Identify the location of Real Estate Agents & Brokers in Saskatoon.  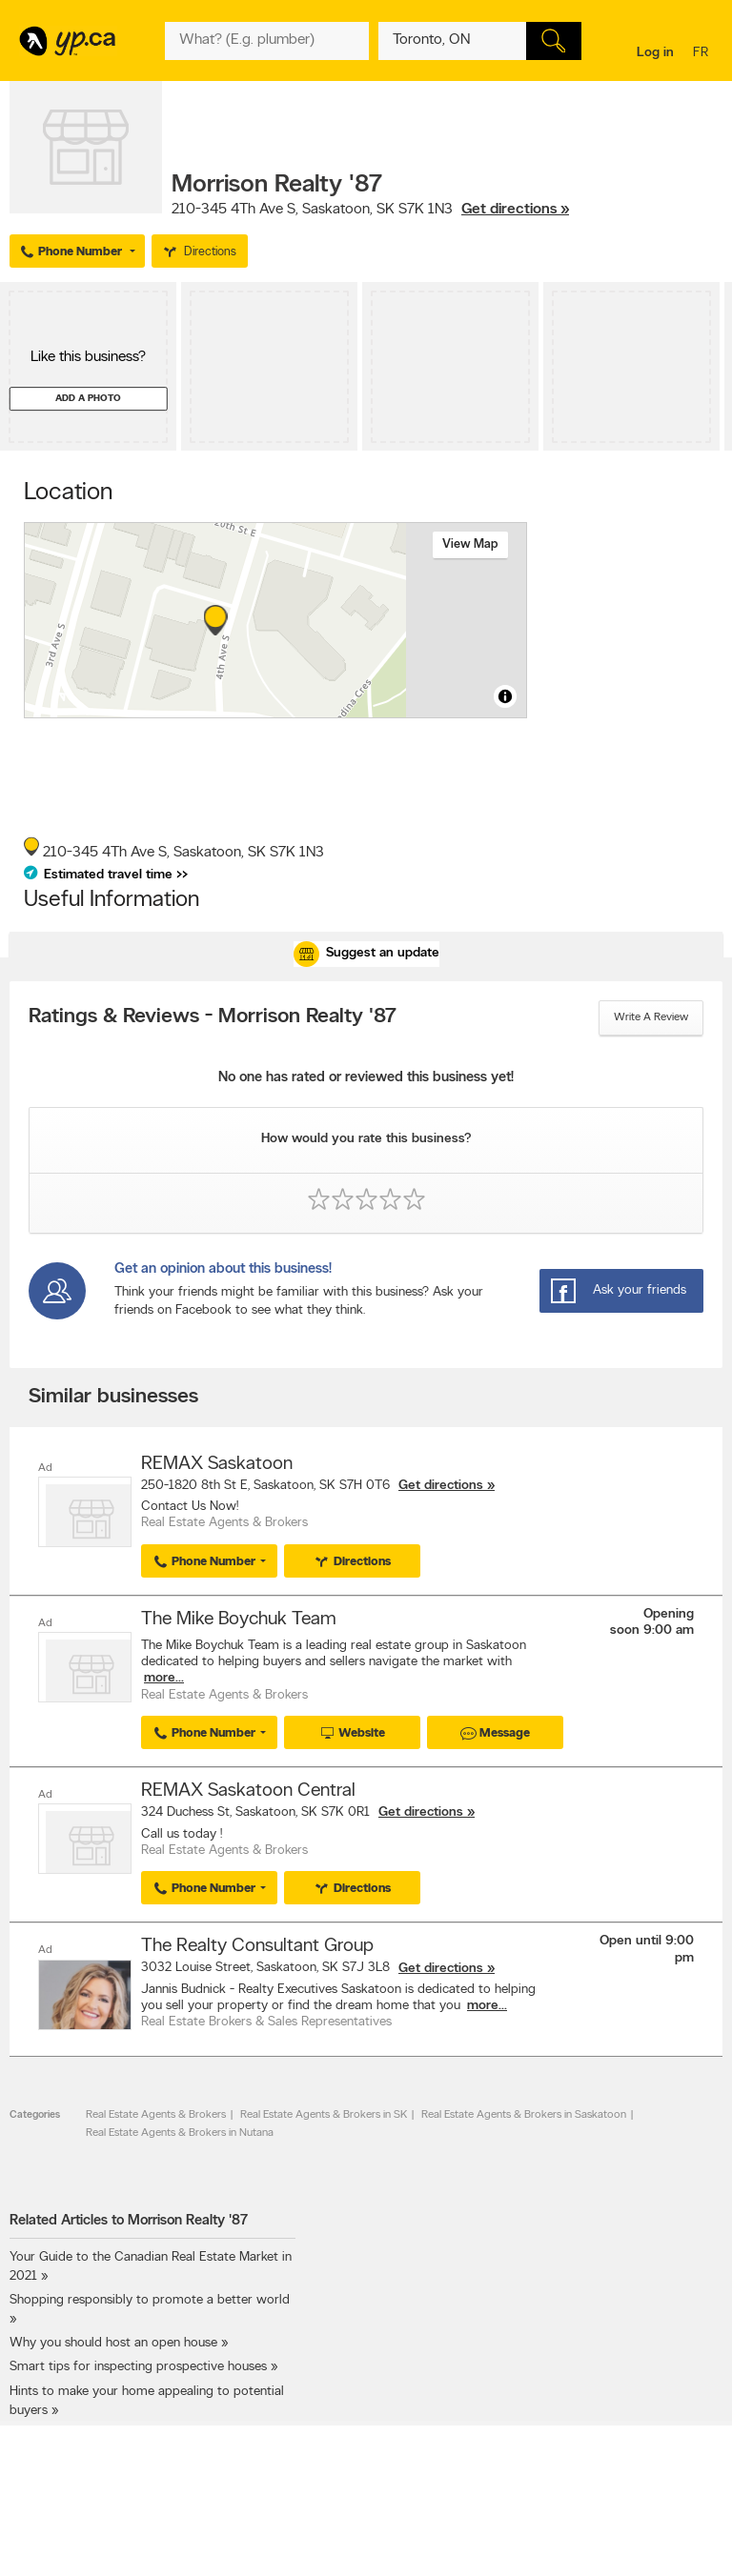
(523, 2114).